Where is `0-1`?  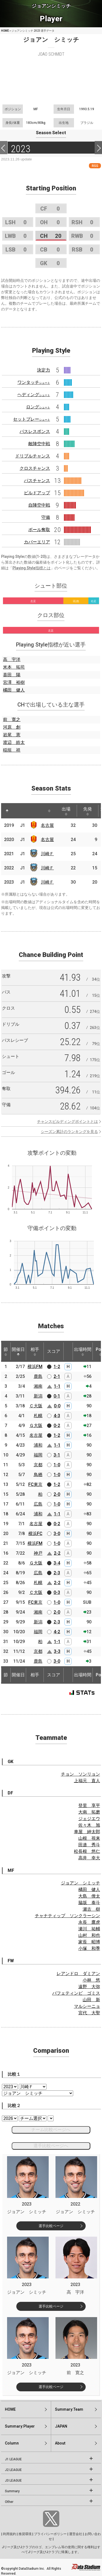 0-1 is located at coordinates (57, 1396).